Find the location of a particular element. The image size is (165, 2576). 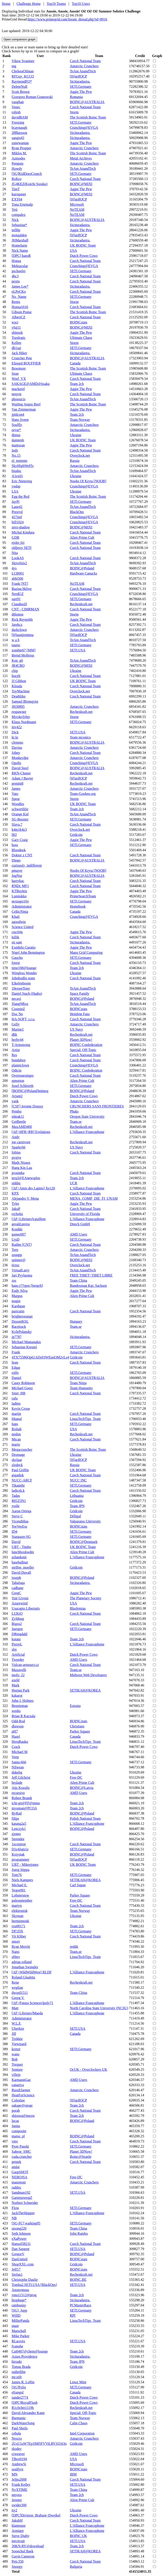

damienh is located at coordinates (18, 440).